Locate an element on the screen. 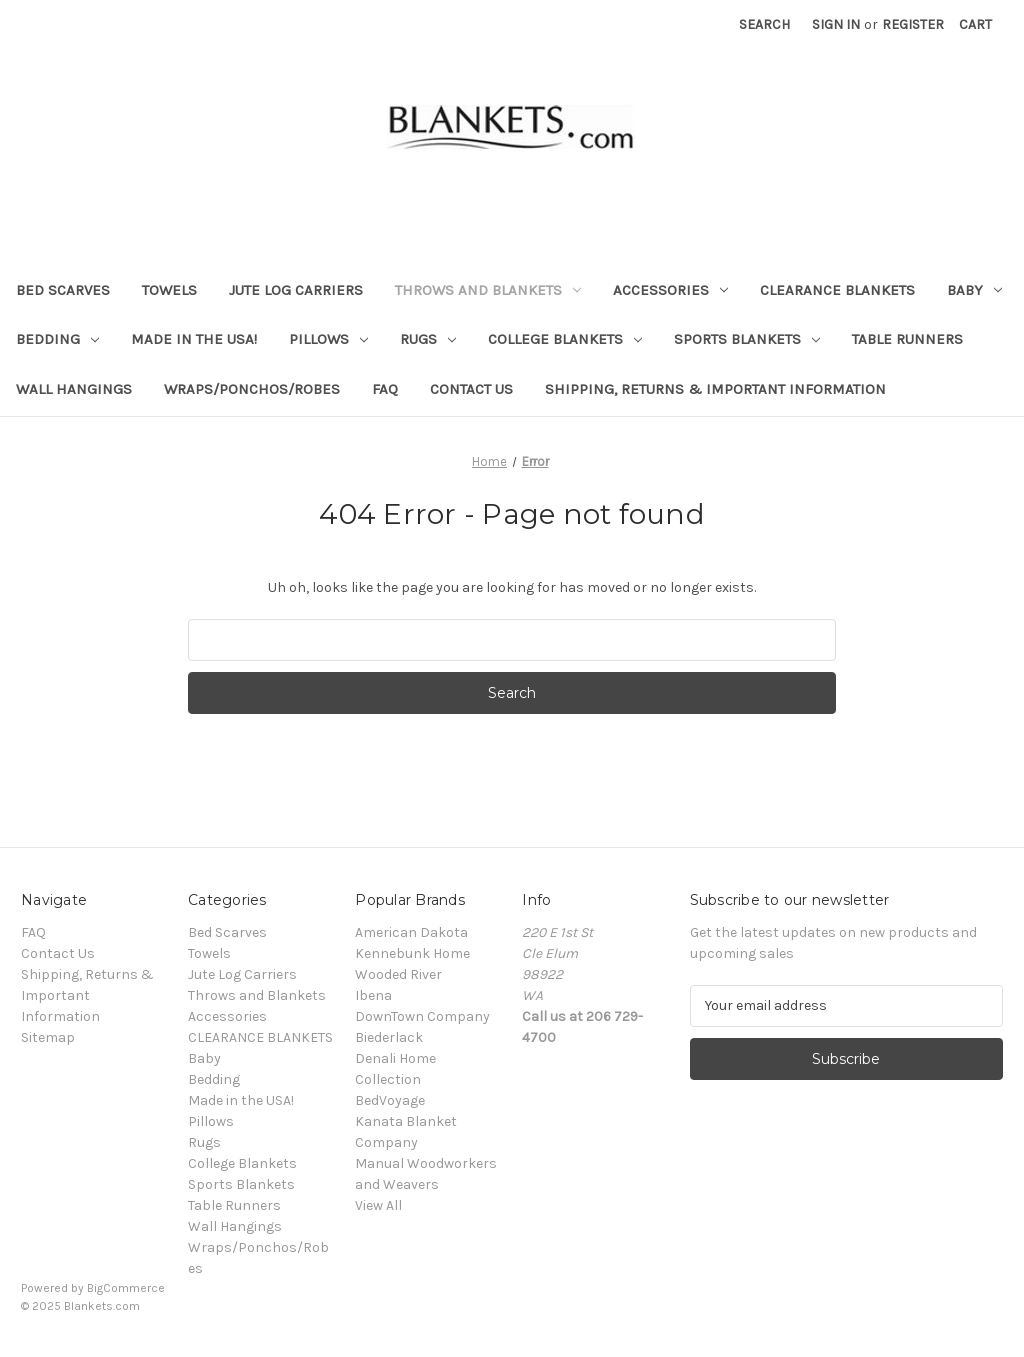 Image resolution: width=1024 pixels, height=1357 pixels. Sitemap is located at coordinates (48, 1037).